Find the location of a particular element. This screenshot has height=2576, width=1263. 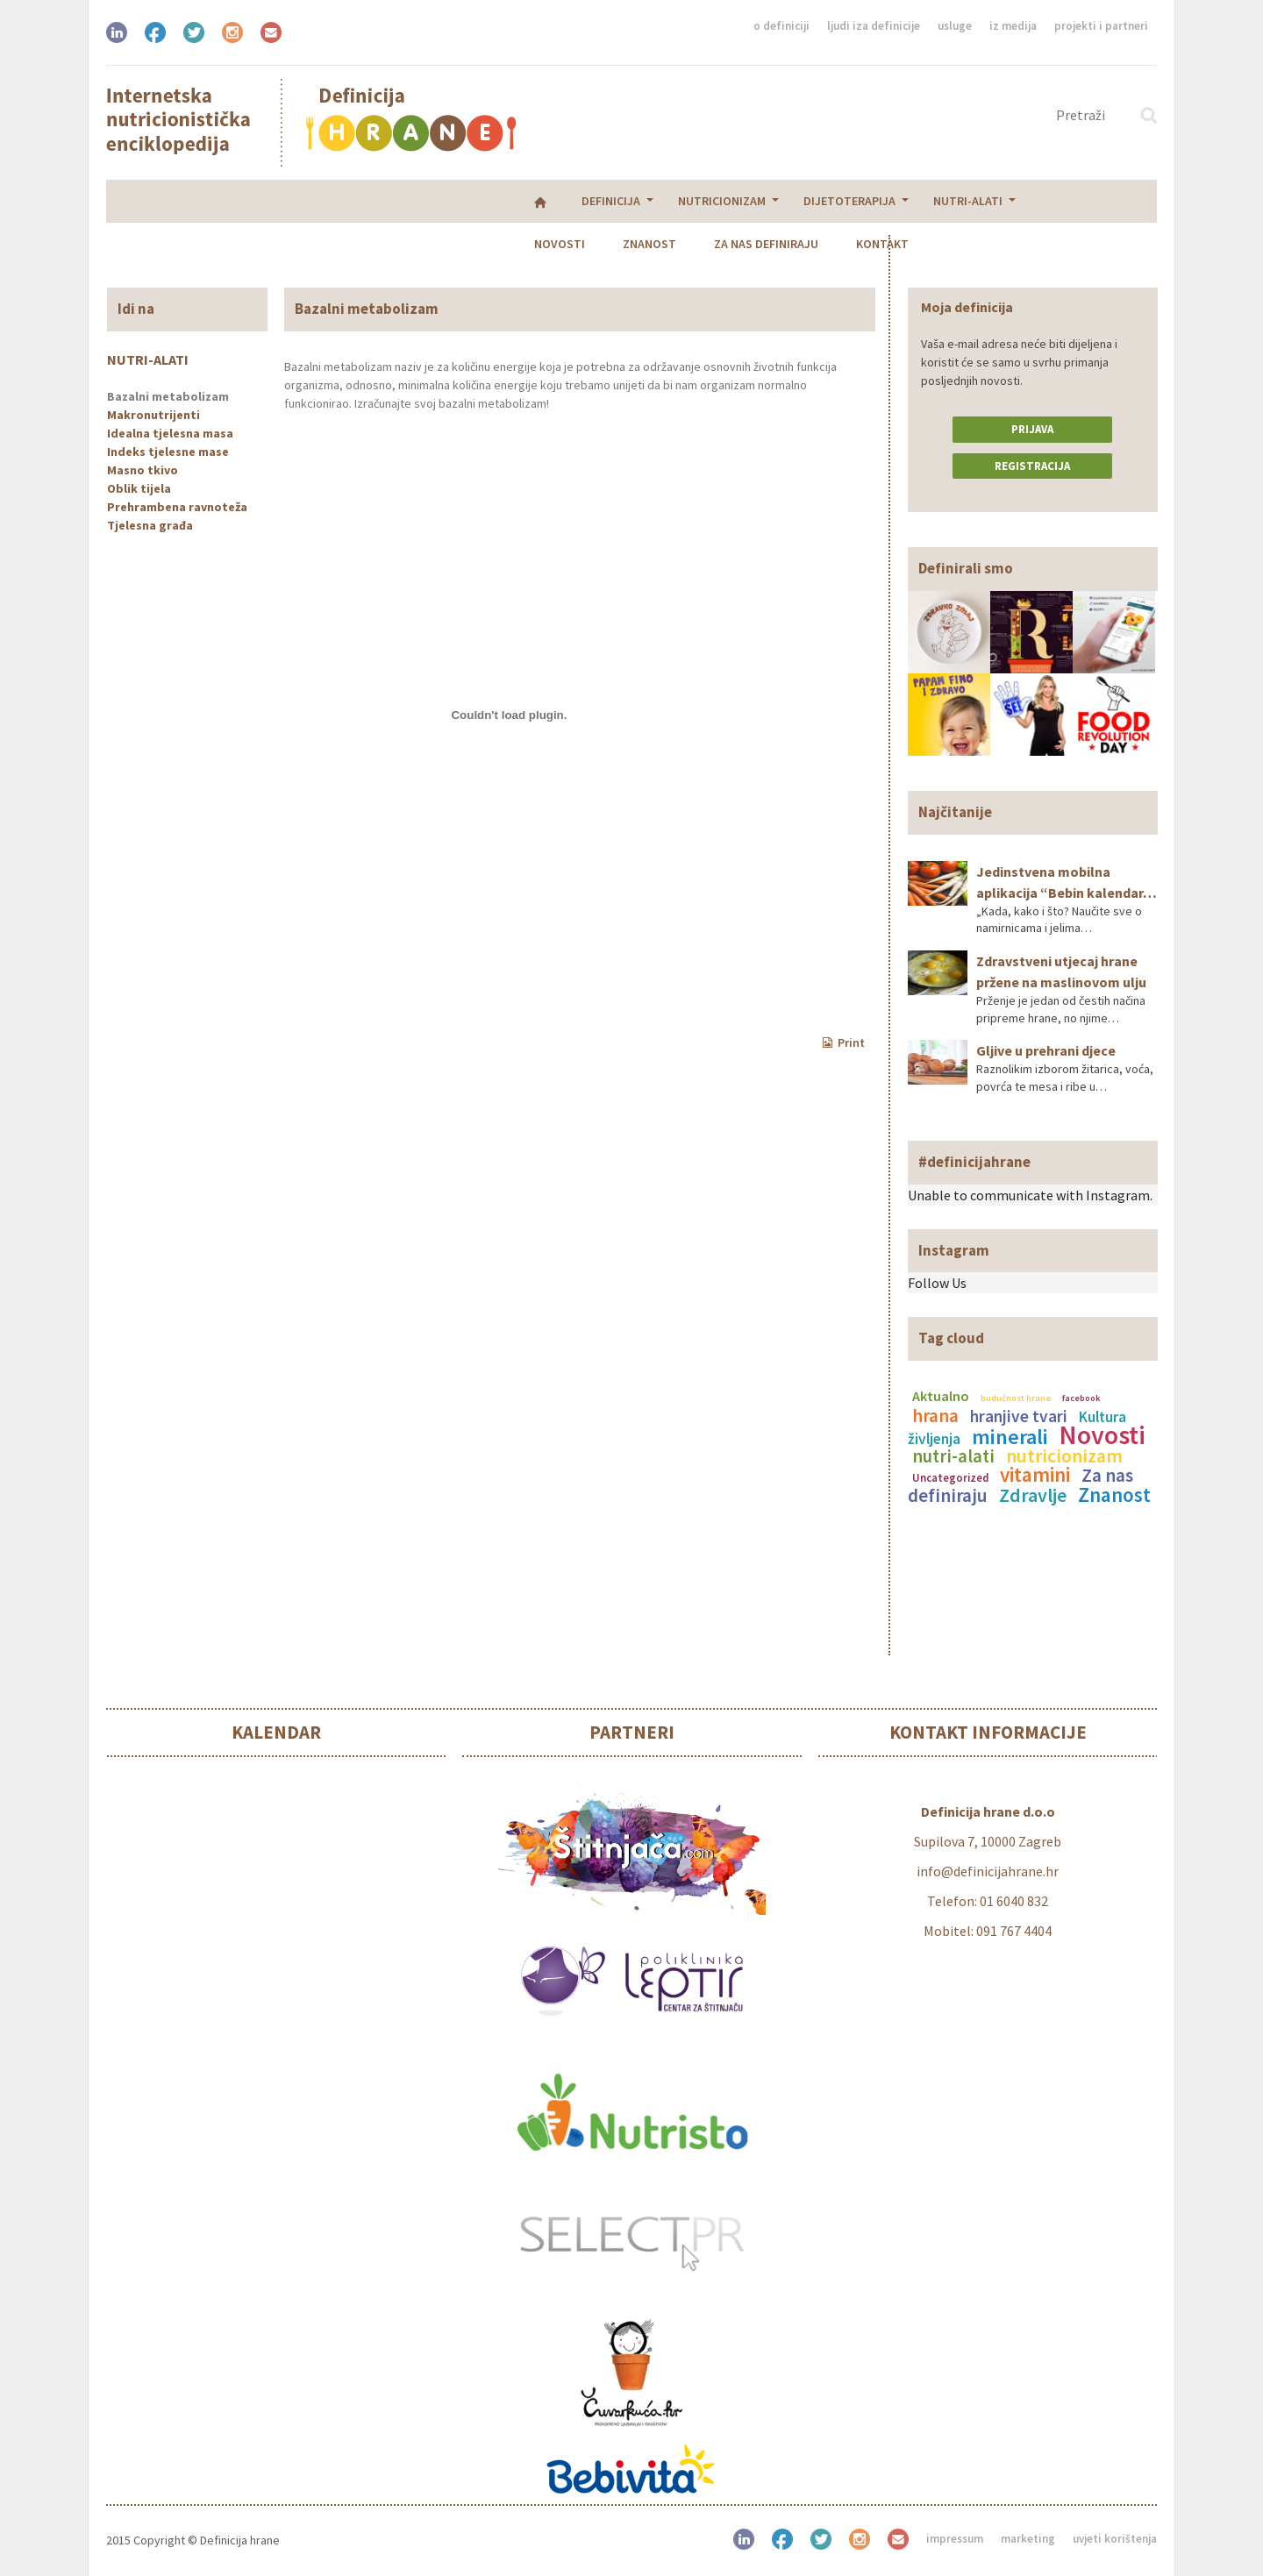

Kontakt is located at coordinates (978, 201).